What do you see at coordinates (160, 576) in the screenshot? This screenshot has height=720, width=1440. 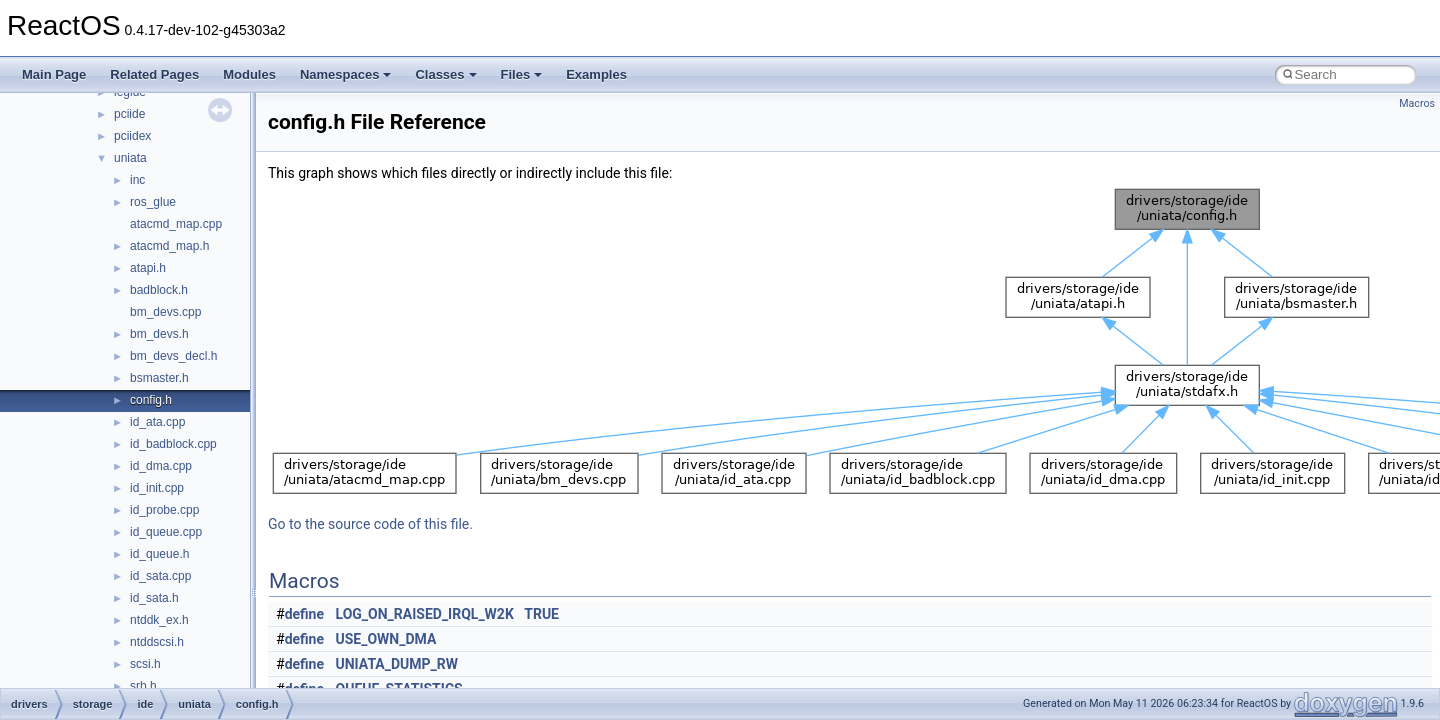 I see `id_sata.cpp` at bounding box center [160, 576].